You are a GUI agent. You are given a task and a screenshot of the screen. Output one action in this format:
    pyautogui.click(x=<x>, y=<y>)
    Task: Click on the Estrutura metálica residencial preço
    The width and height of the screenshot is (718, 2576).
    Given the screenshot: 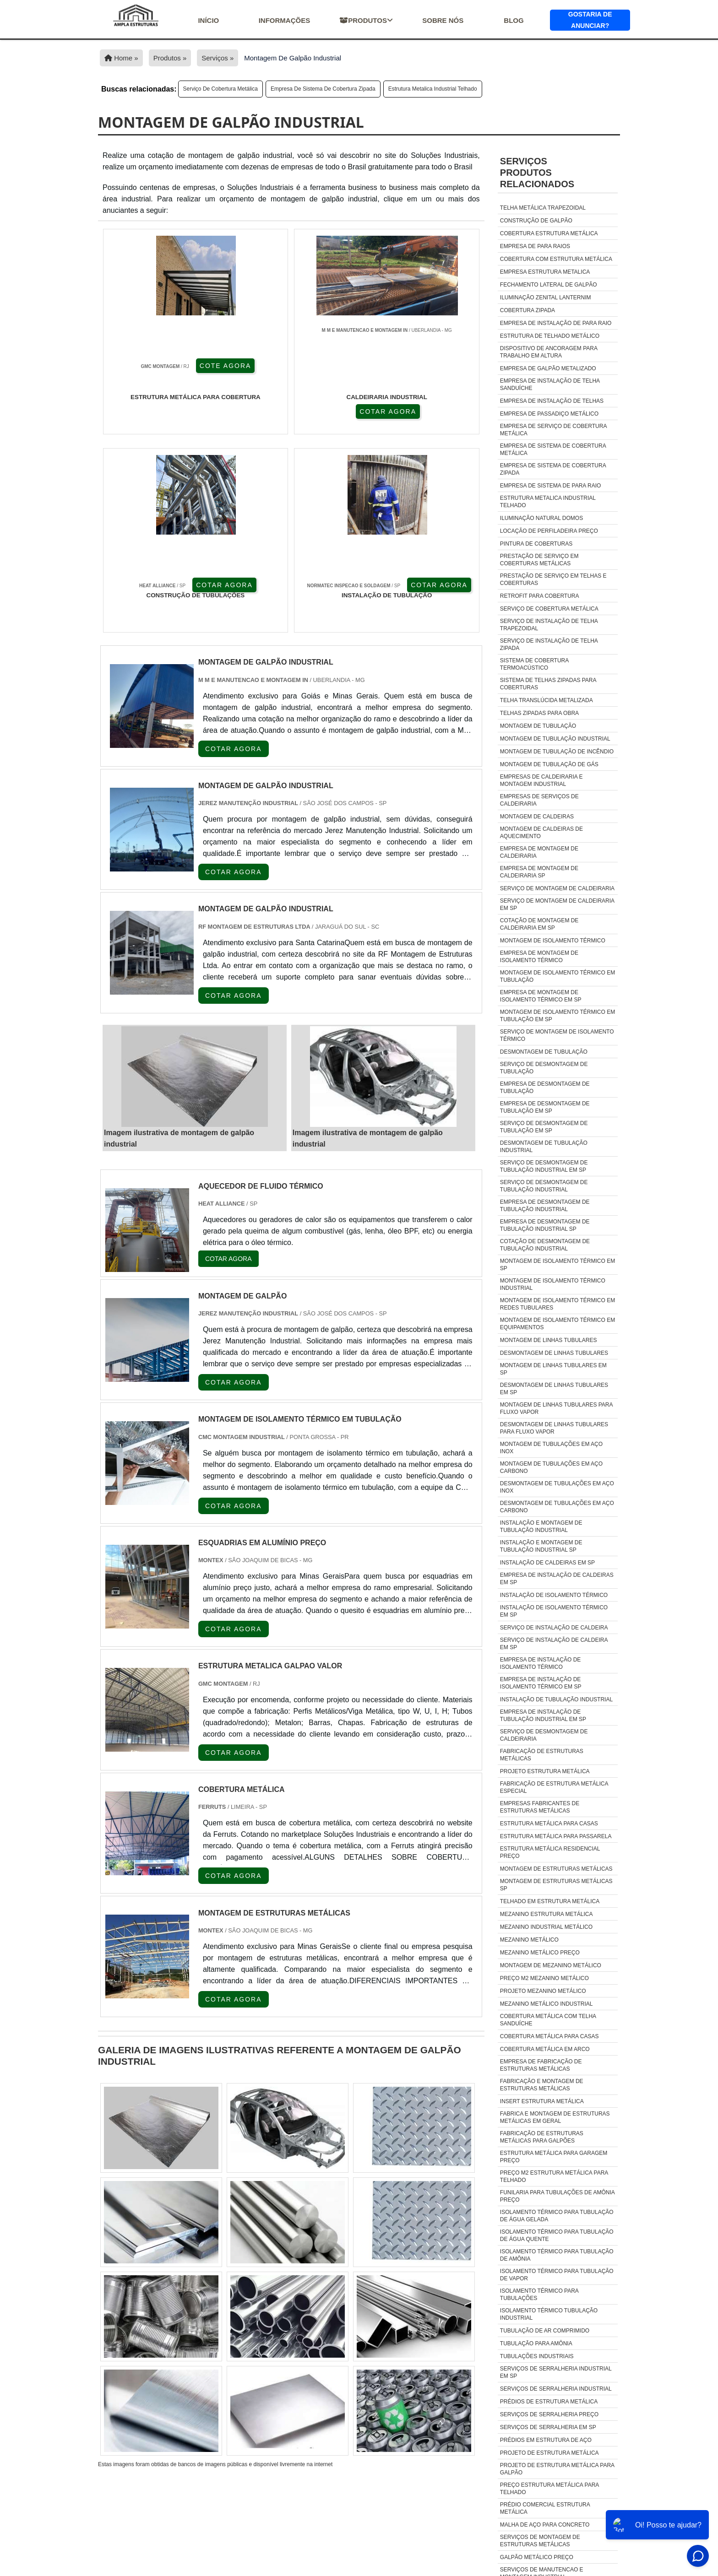 What is the action you would take?
    pyautogui.click(x=550, y=1852)
    